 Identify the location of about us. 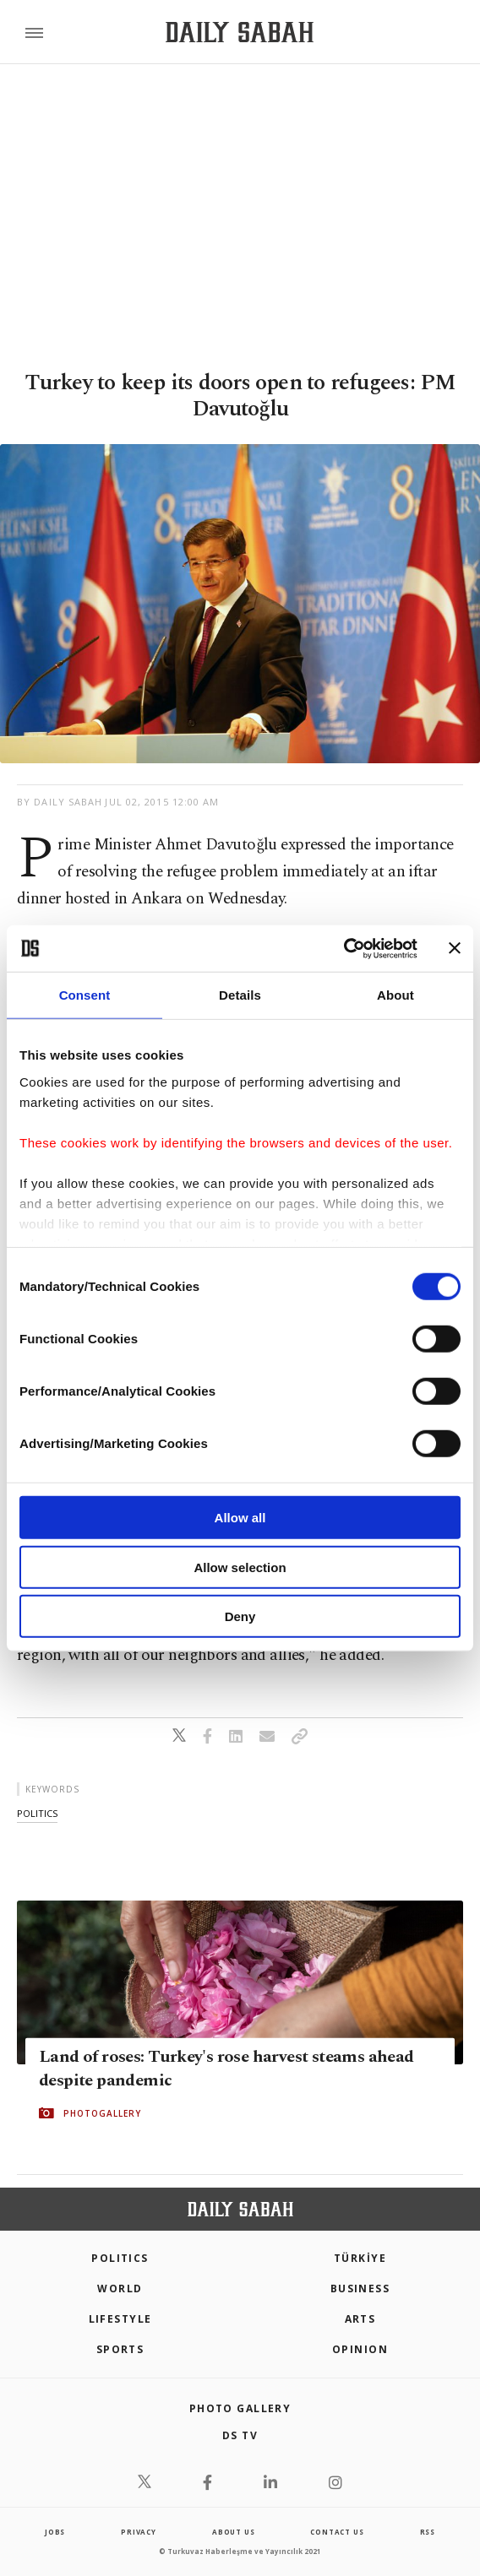
(233, 2531).